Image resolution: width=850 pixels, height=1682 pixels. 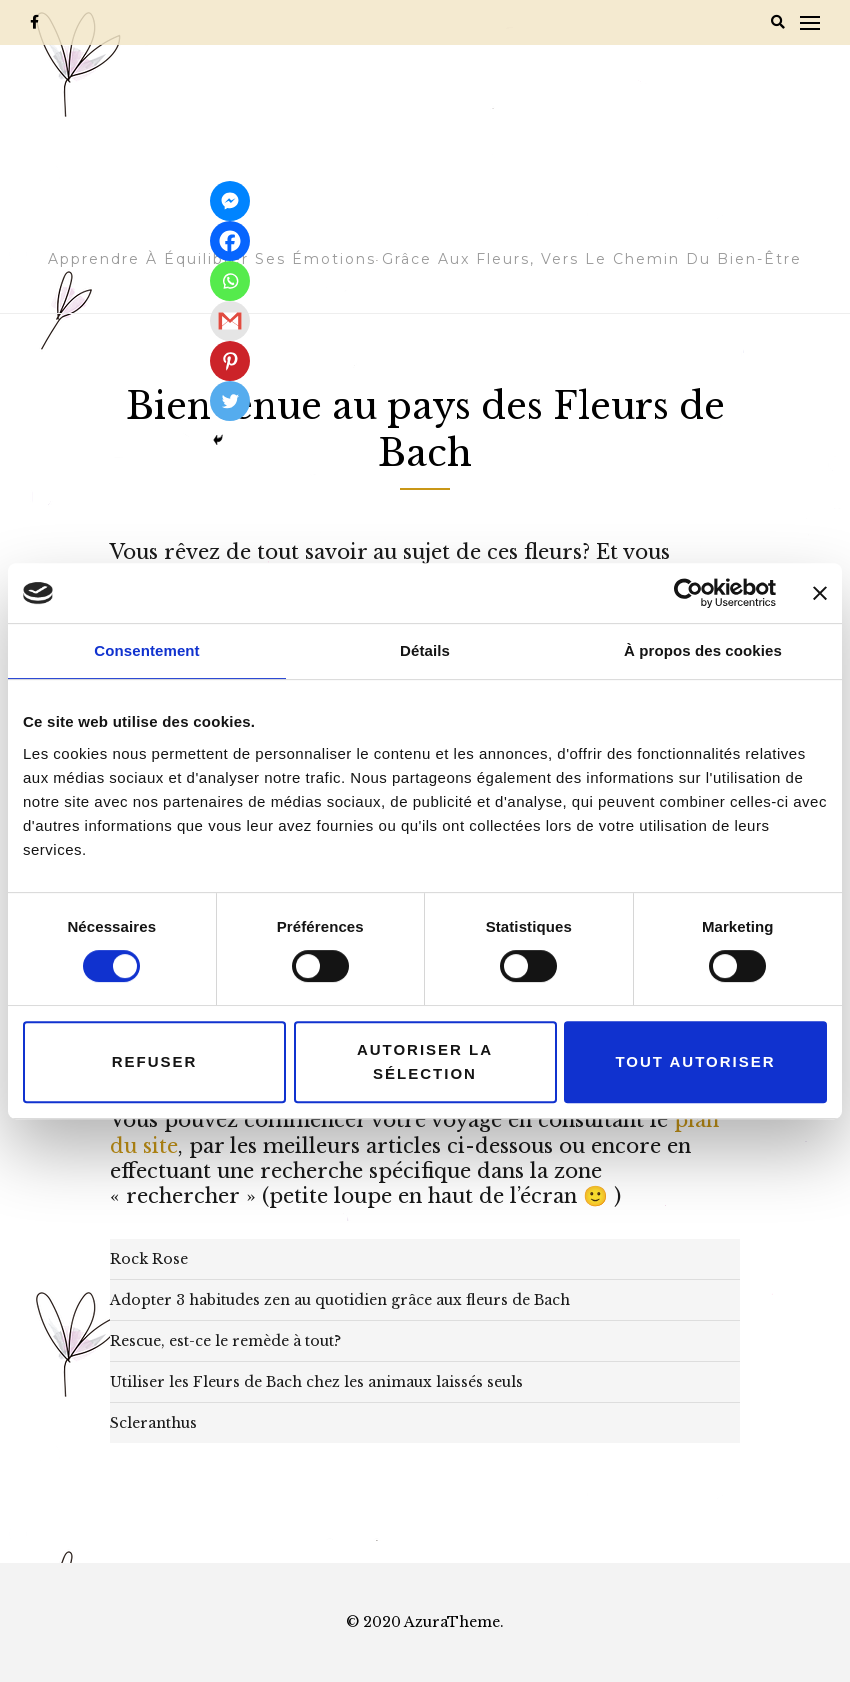 What do you see at coordinates (230, 241) in the screenshot?
I see `[Facebook]` at bounding box center [230, 241].